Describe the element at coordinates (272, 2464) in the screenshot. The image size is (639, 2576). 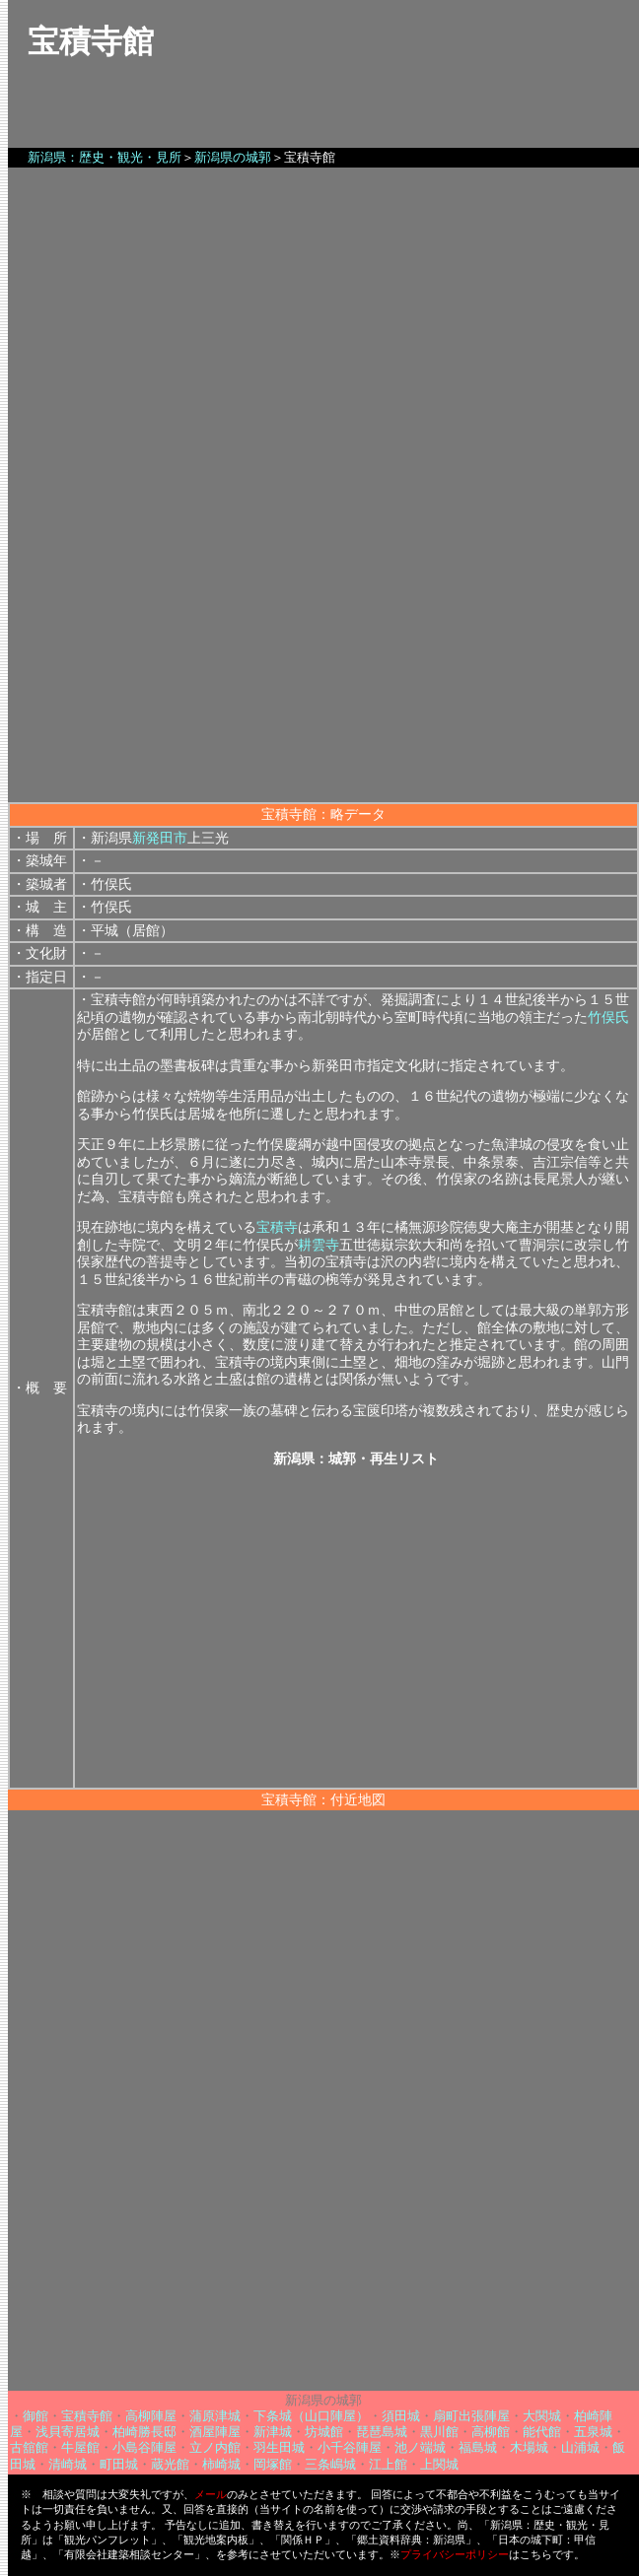
I see `岡塚館` at that location.